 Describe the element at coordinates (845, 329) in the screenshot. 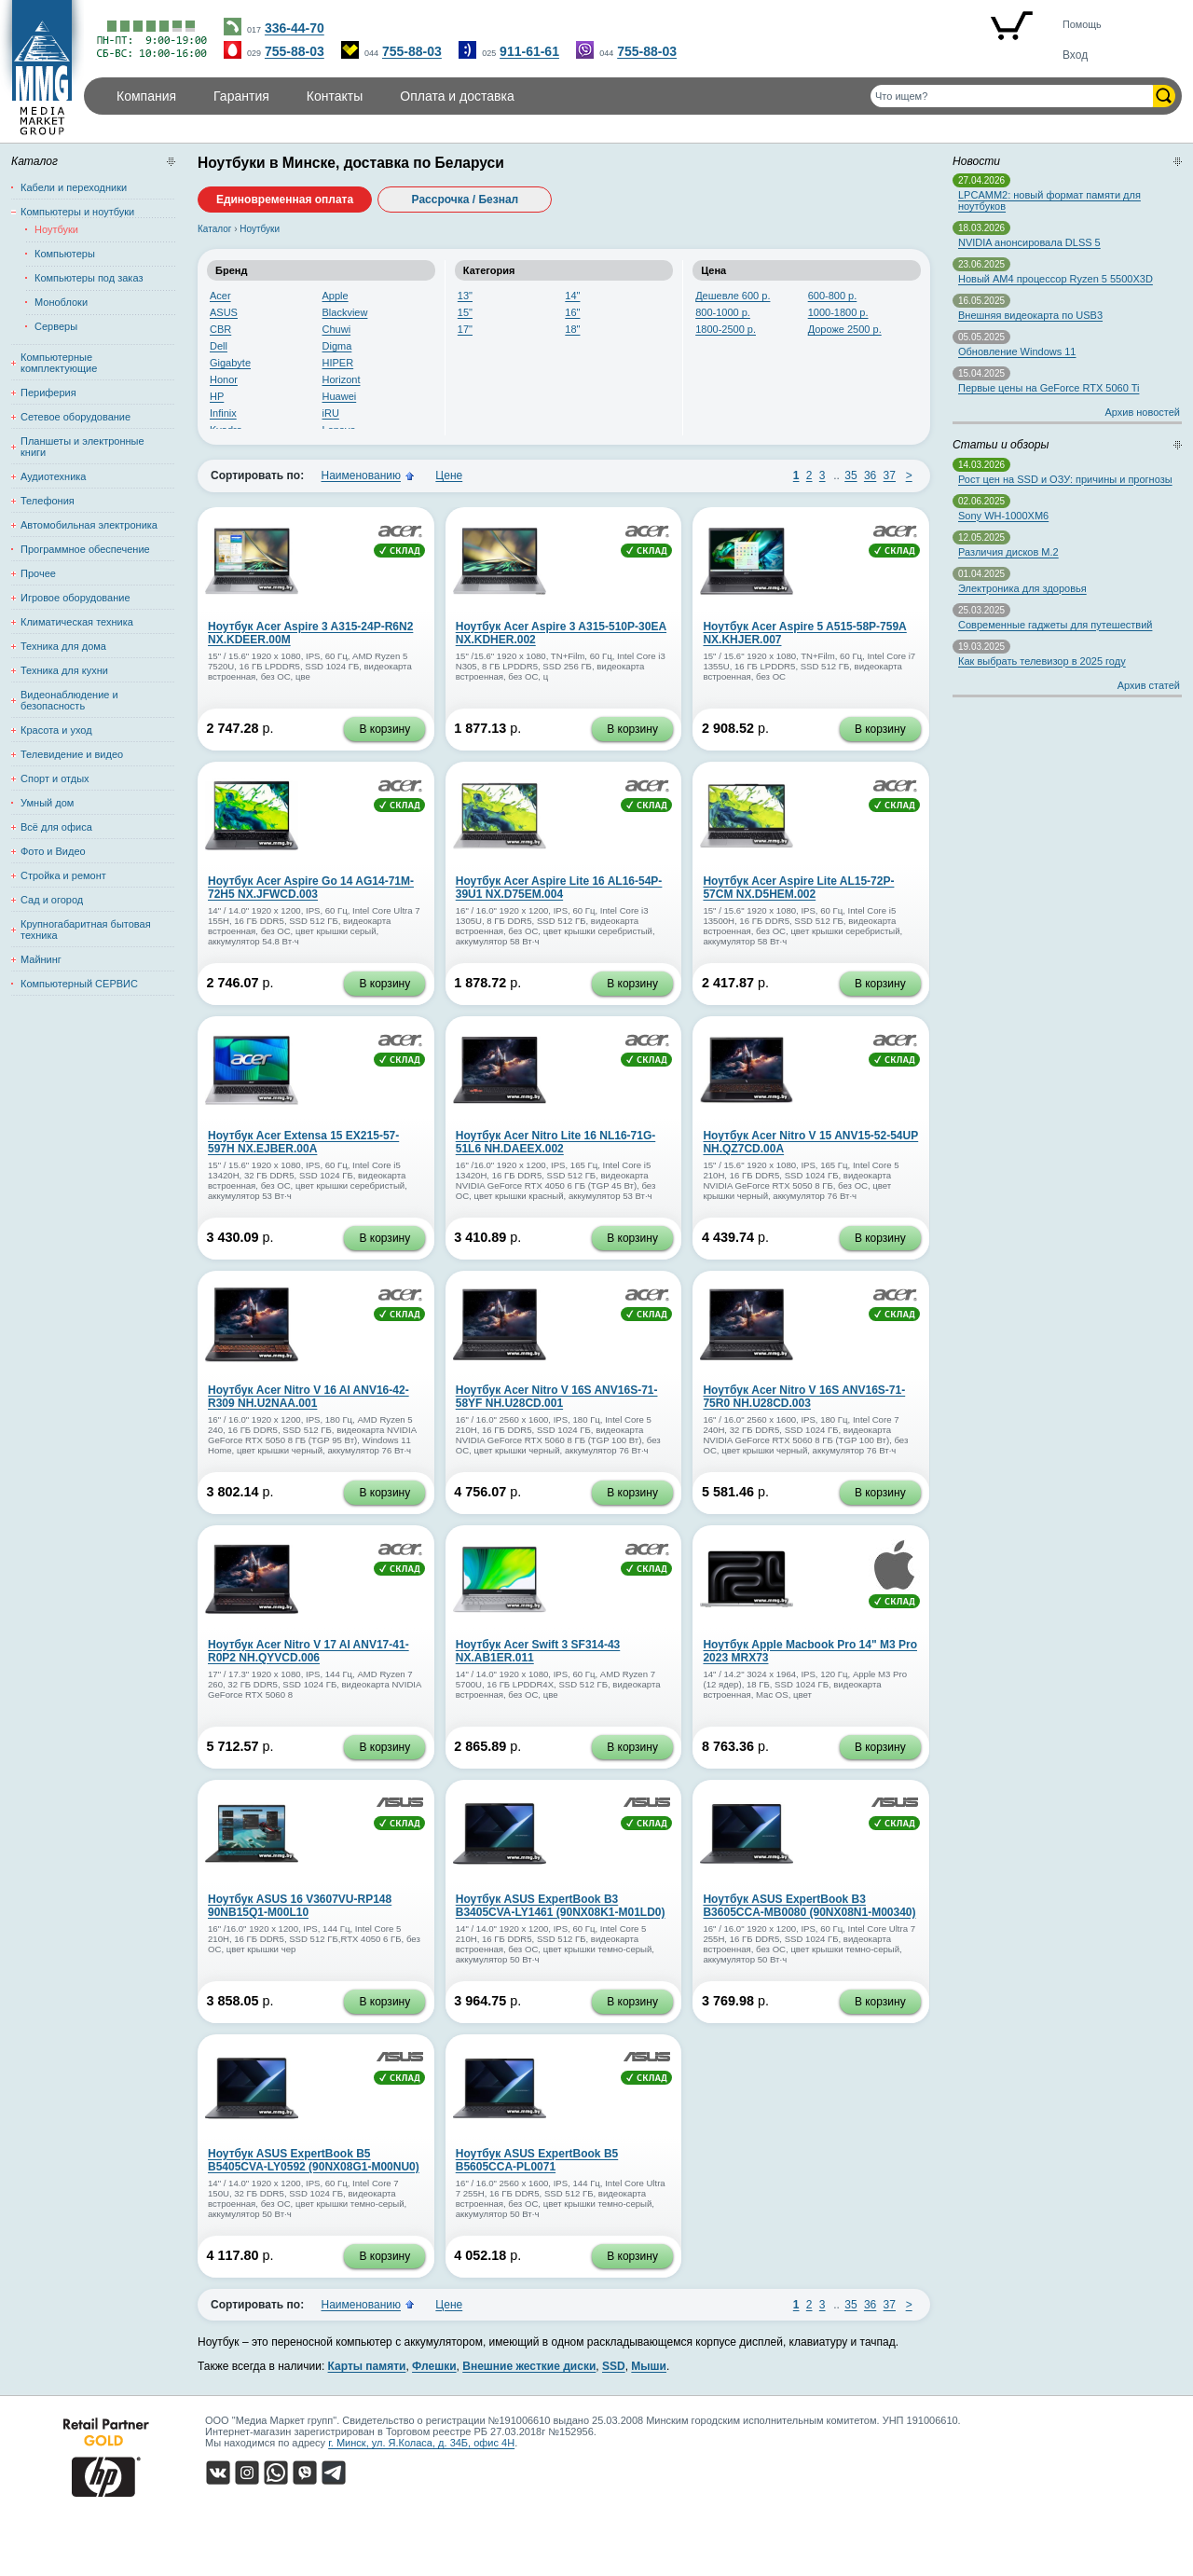

I see `Дороже 2500 р.` at that location.